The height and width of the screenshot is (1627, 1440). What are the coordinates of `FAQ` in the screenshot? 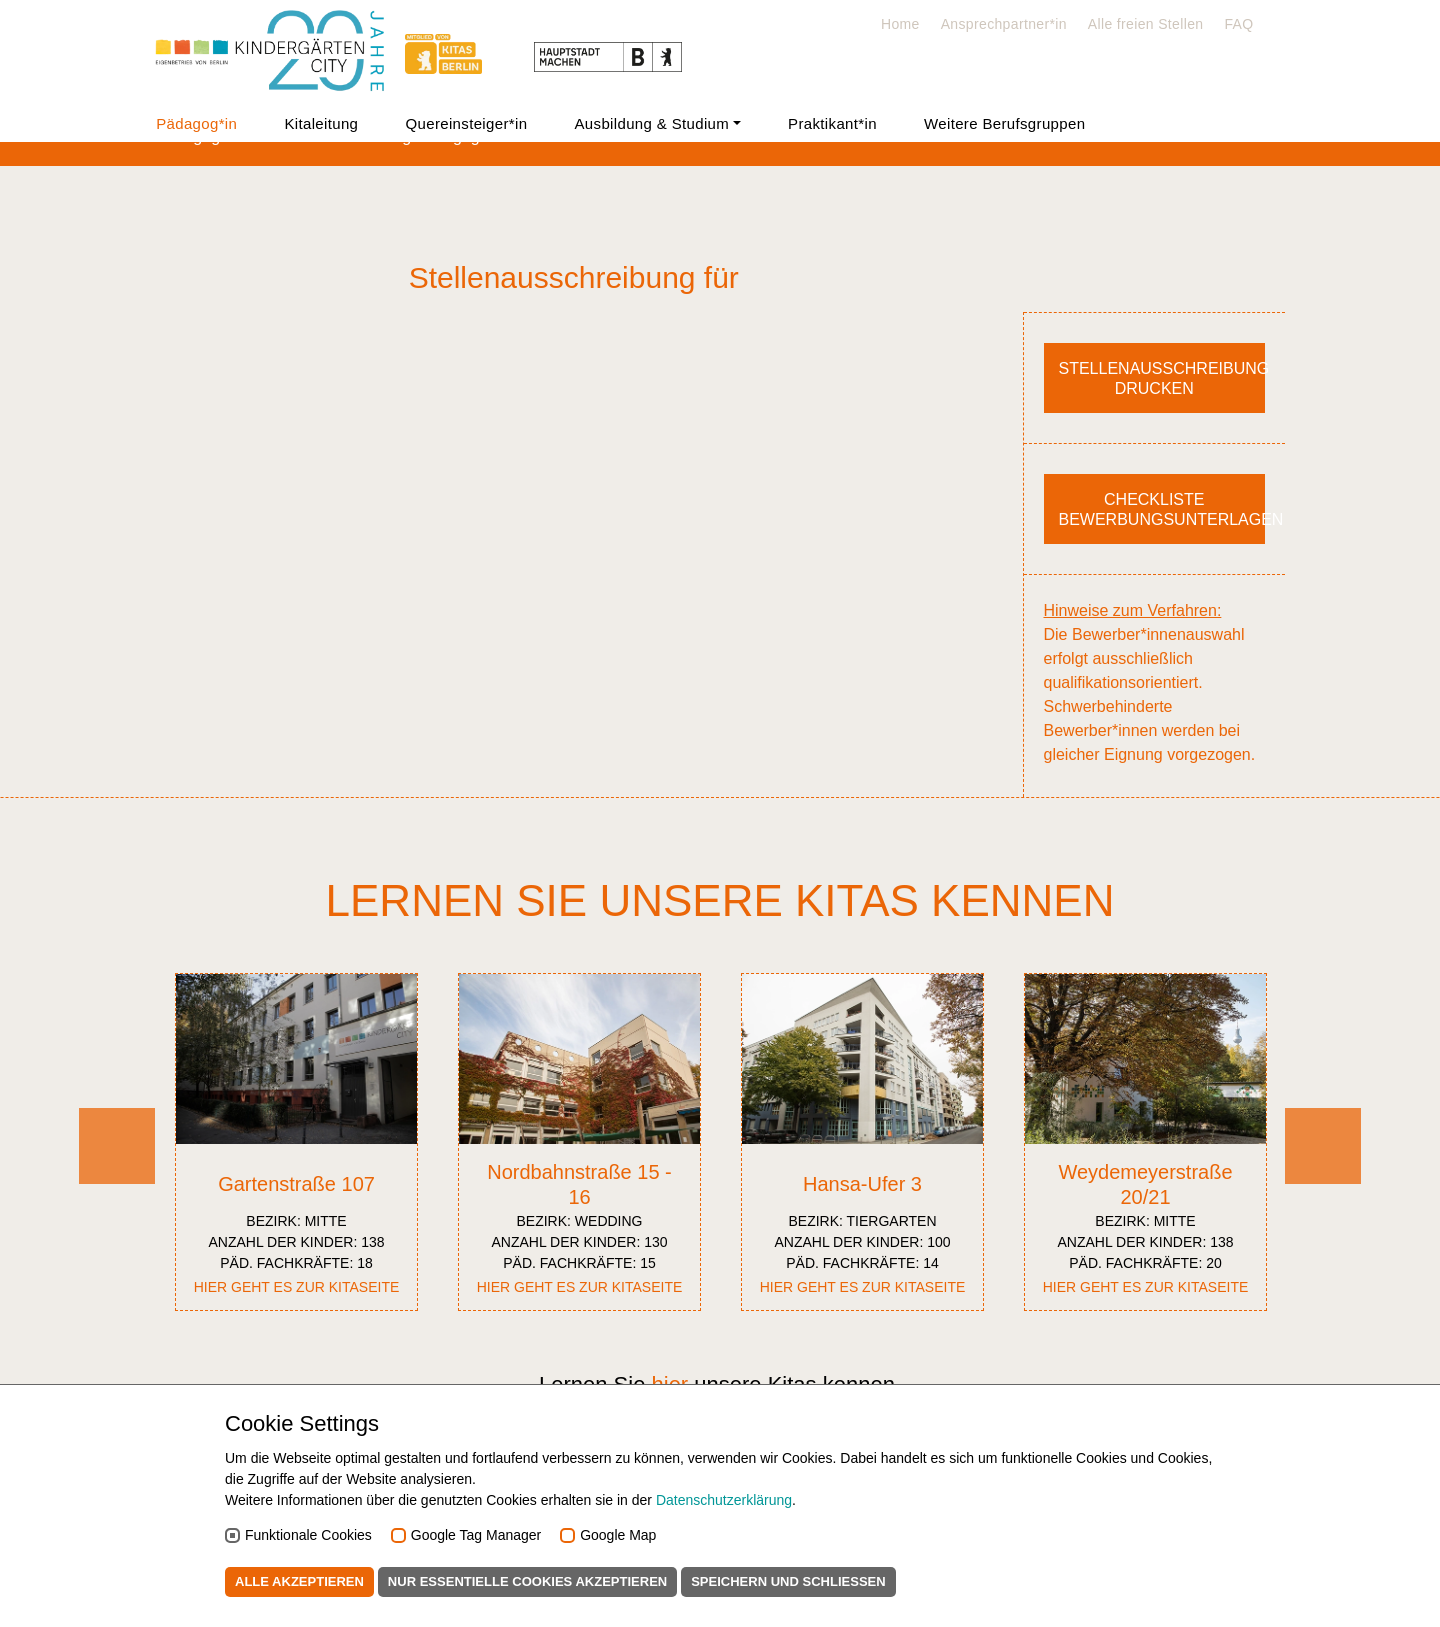 It's located at (1238, 24).